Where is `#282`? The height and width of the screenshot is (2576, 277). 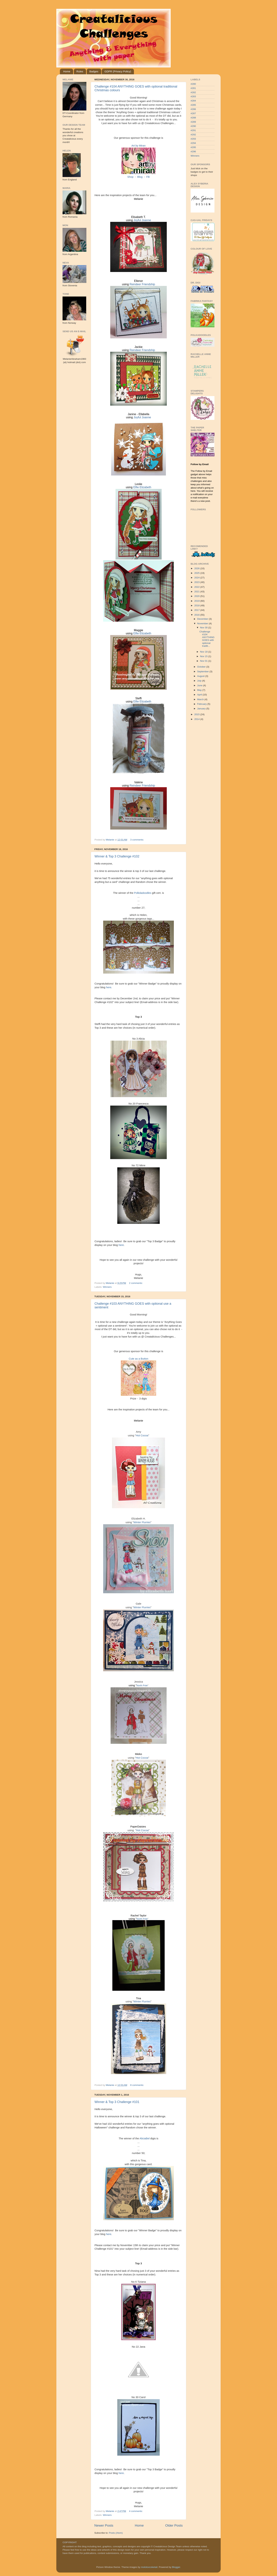 #282 is located at coordinates (193, 92).